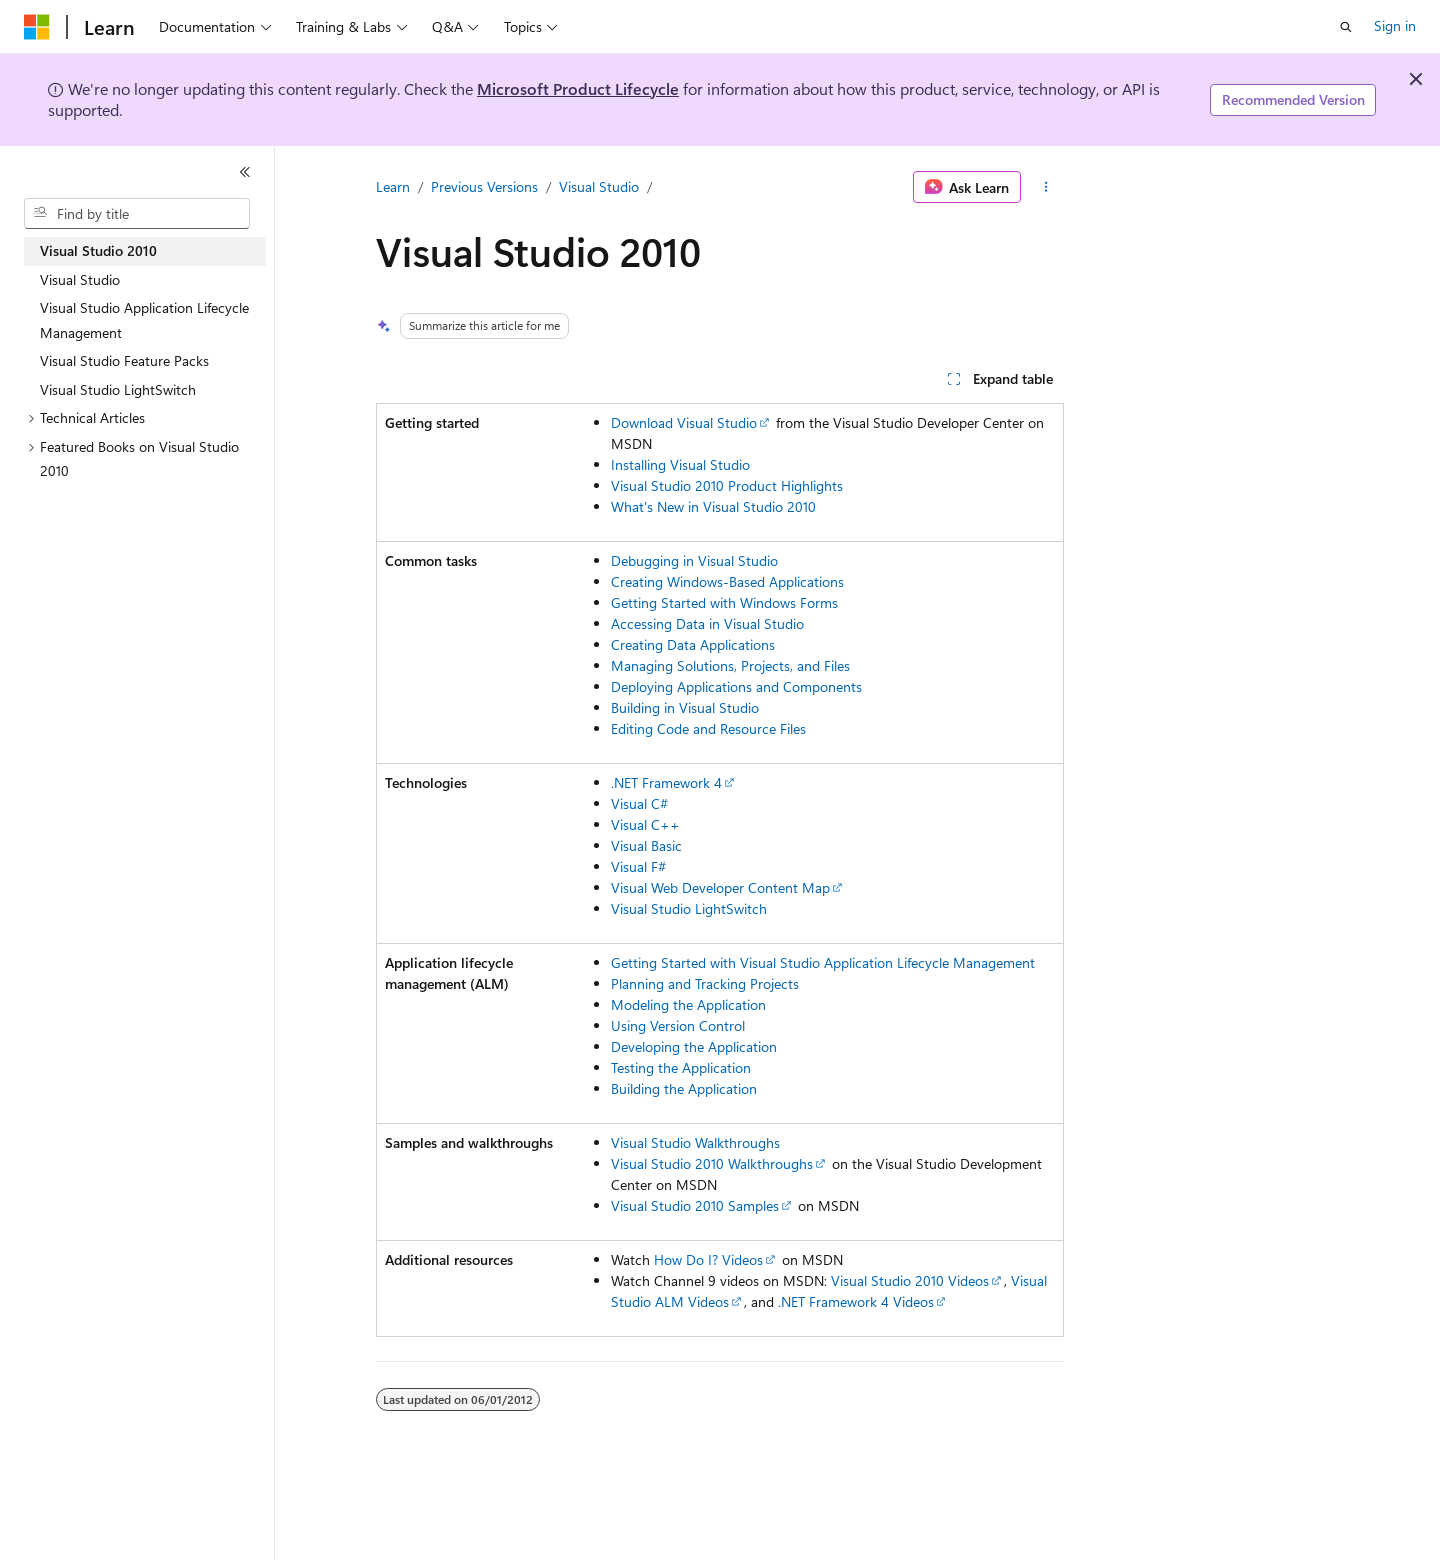  I want to click on What's New in Visual Studio 2010, so click(713, 506).